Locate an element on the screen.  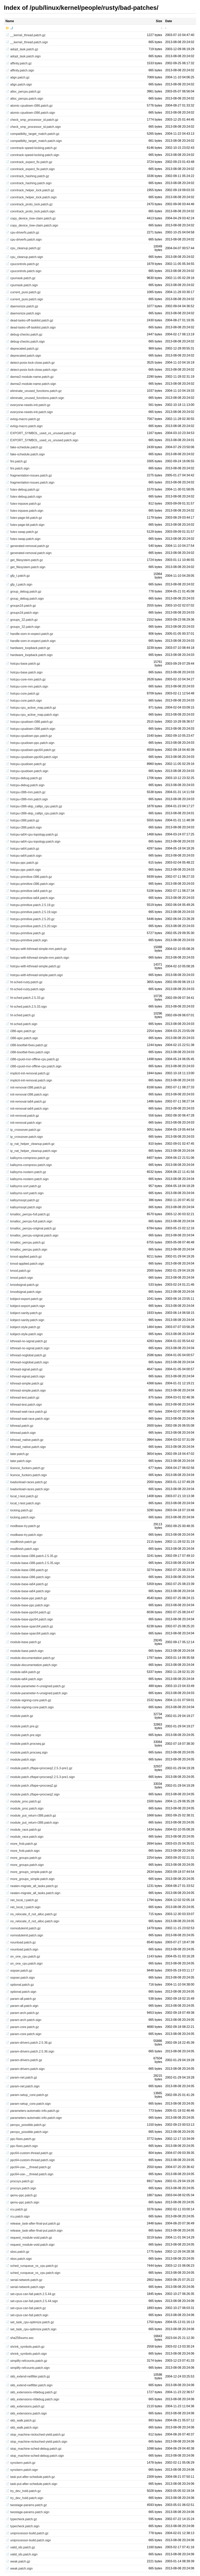
📄 uniprocessor-build.patch.sign is located at coordinates (28, 2540).